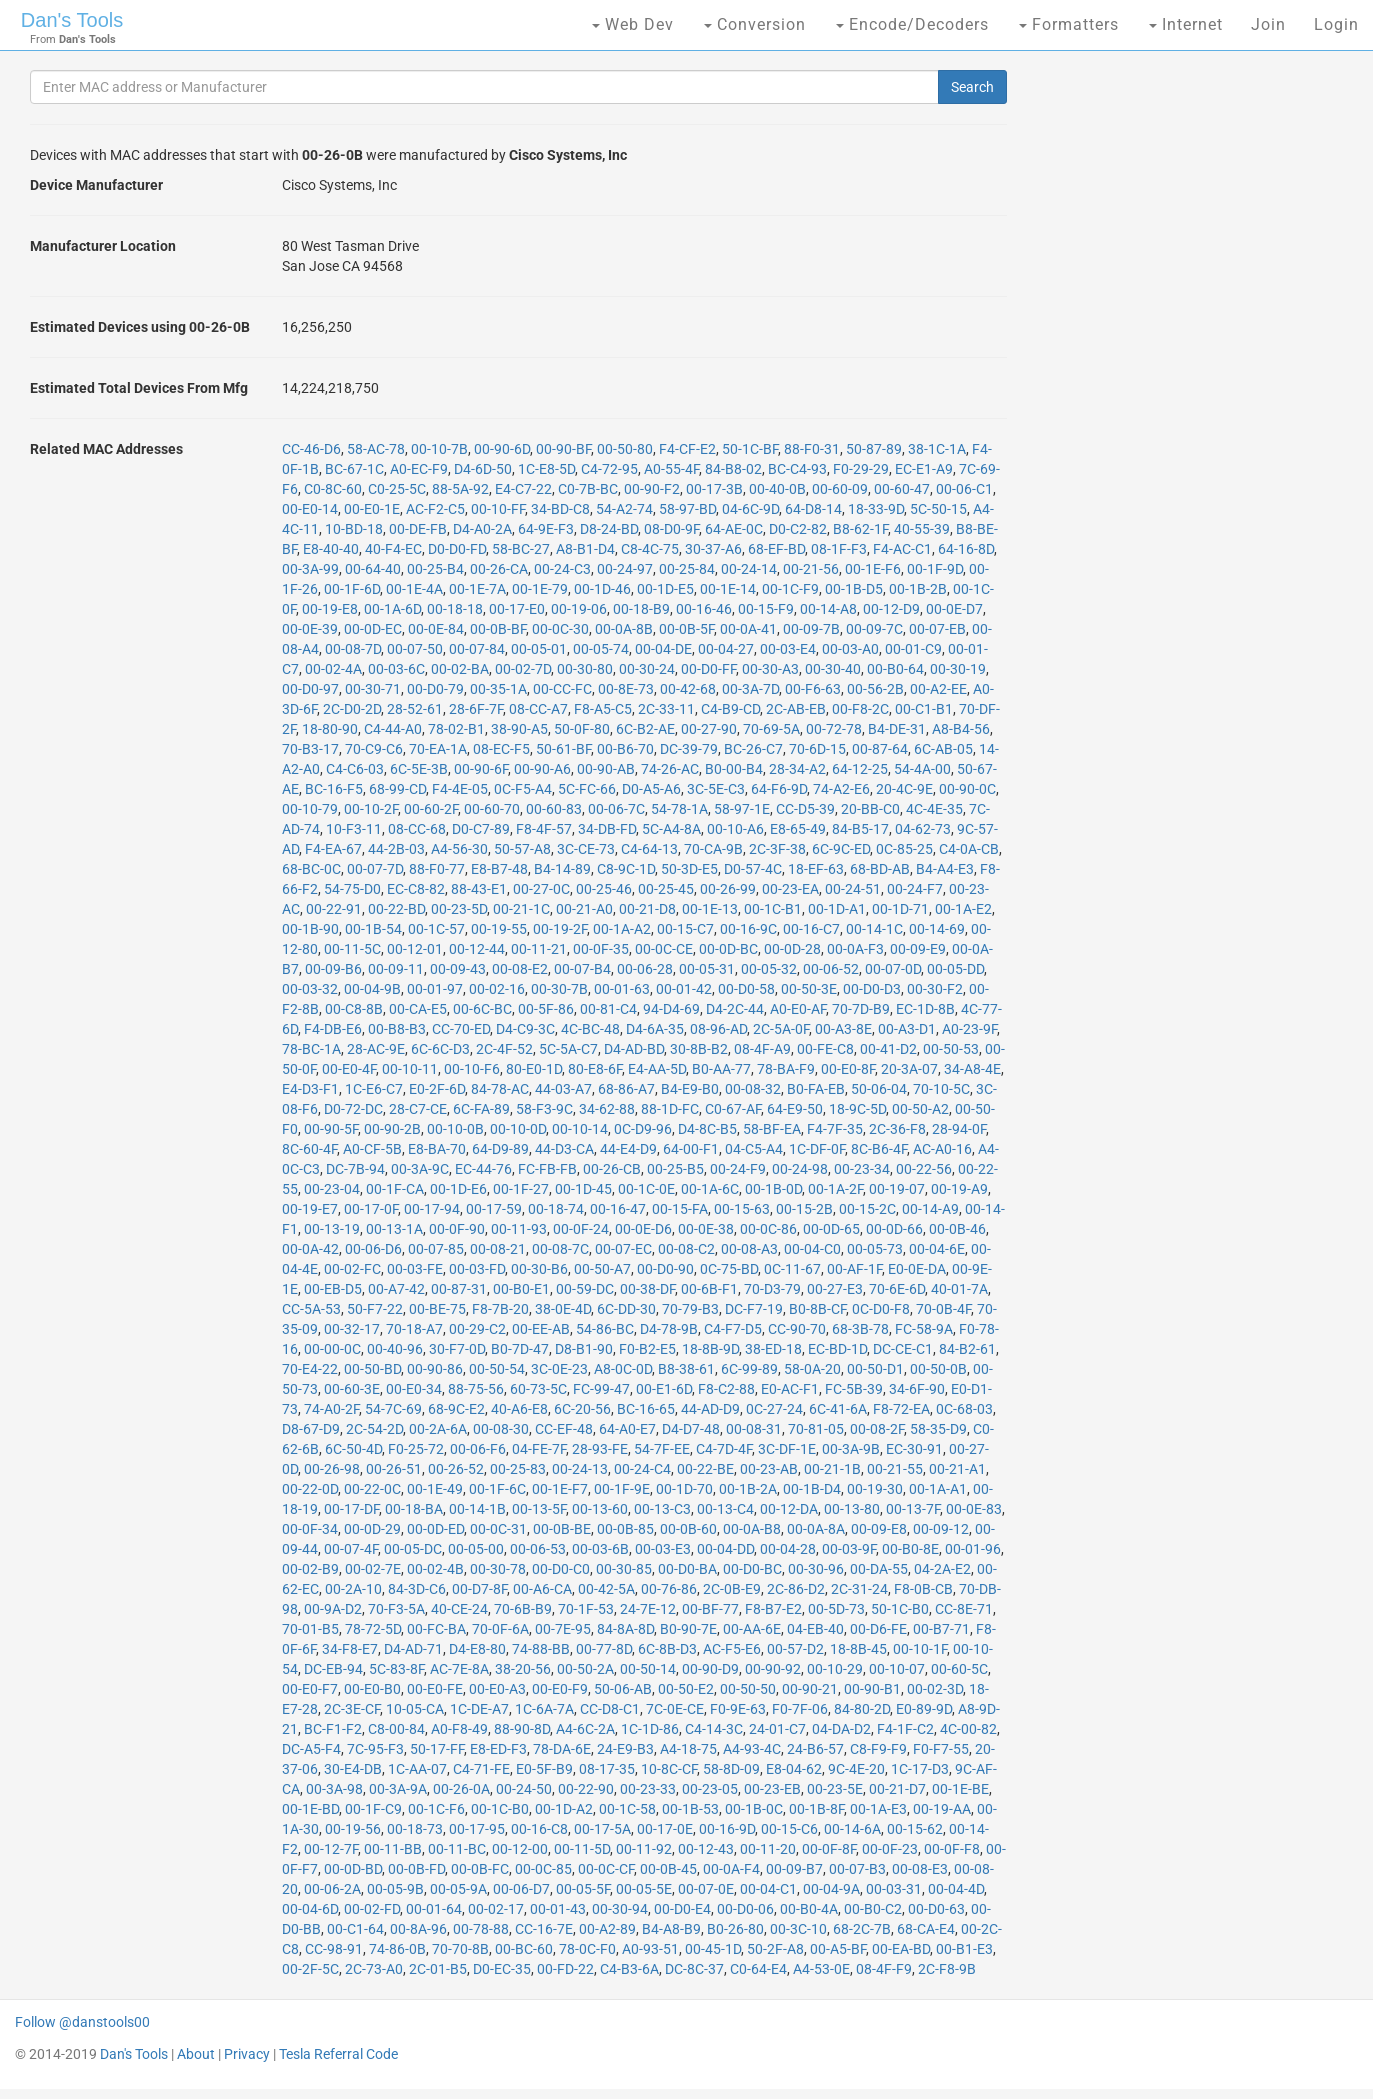 The height and width of the screenshot is (2099, 1373). Describe the element at coordinates (710, 1349) in the screenshot. I see `18-8B-9D` at that location.